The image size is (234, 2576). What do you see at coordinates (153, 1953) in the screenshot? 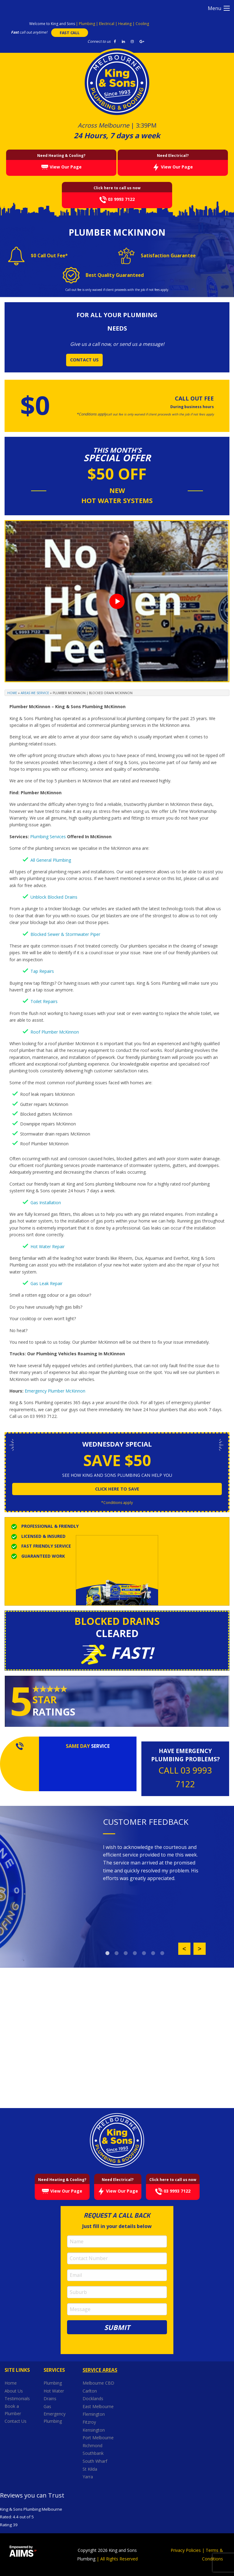
I see `6 [button]` at bounding box center [153, 1953].